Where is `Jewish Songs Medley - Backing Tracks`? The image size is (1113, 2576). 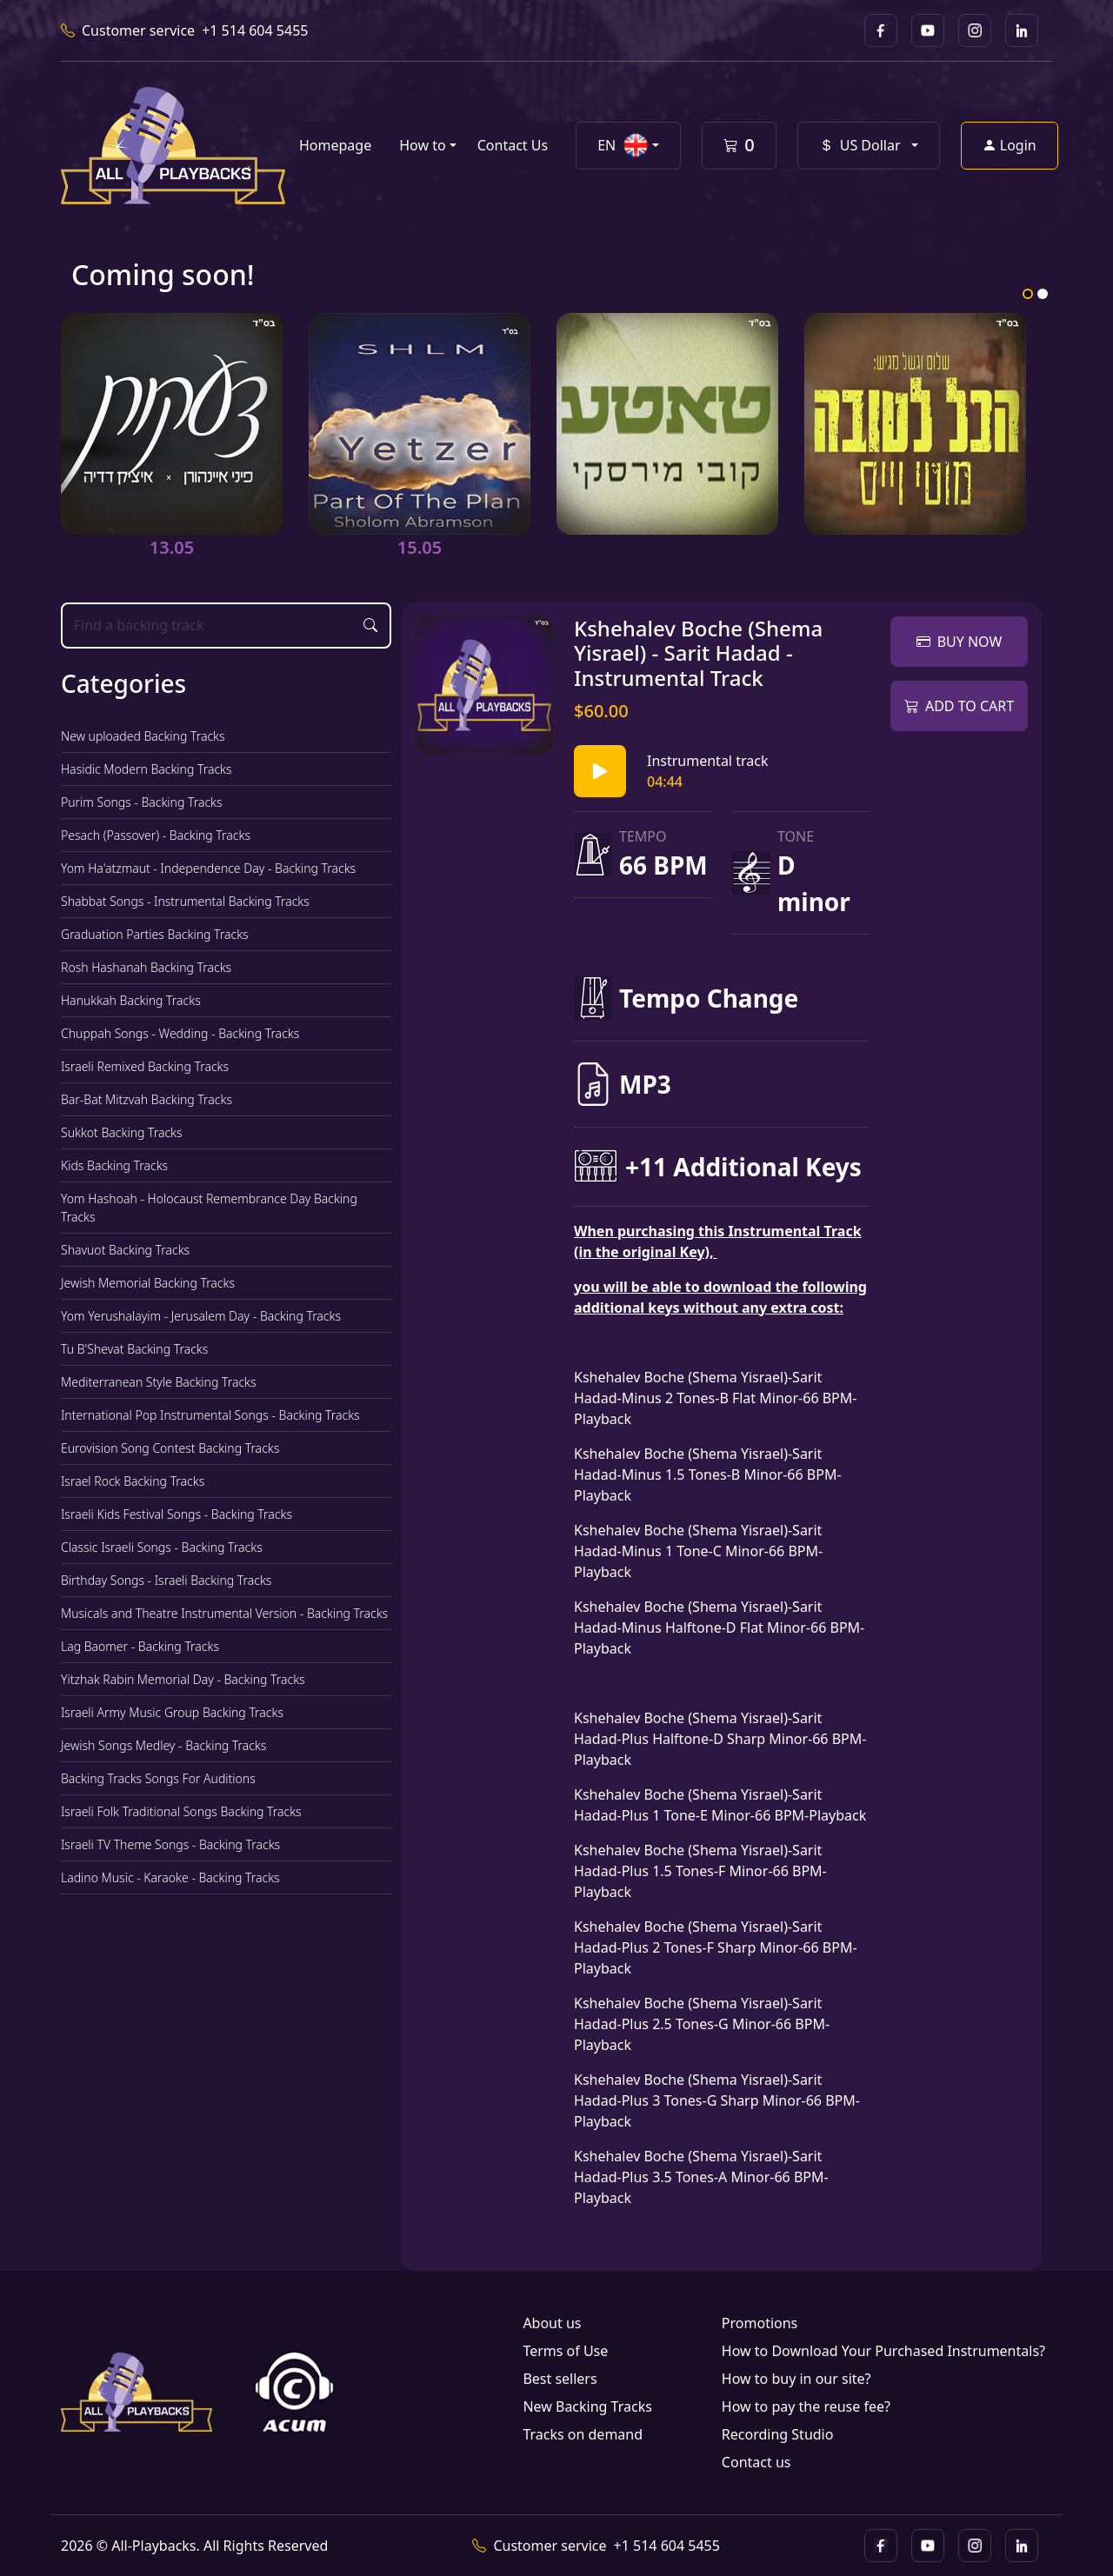 Jewish Songs Medley - Backing Tracks is located at coordinates (163, 1745).